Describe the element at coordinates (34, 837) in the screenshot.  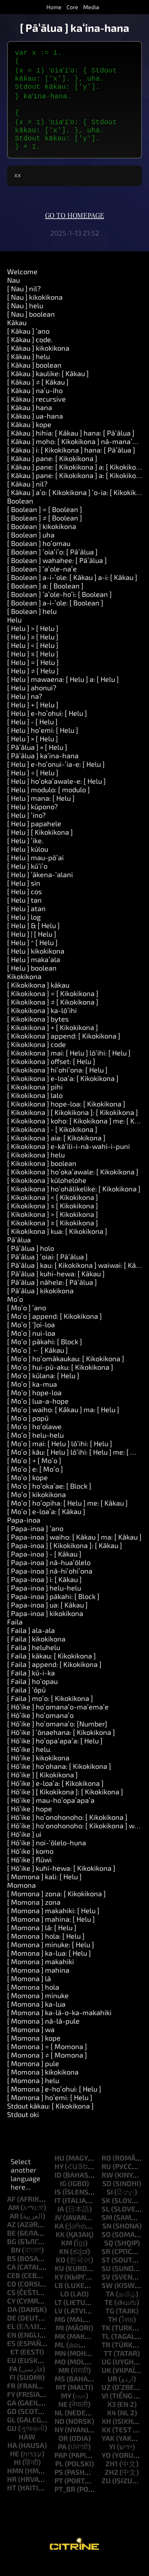
I see `[ Helu ] papahele` at that location.